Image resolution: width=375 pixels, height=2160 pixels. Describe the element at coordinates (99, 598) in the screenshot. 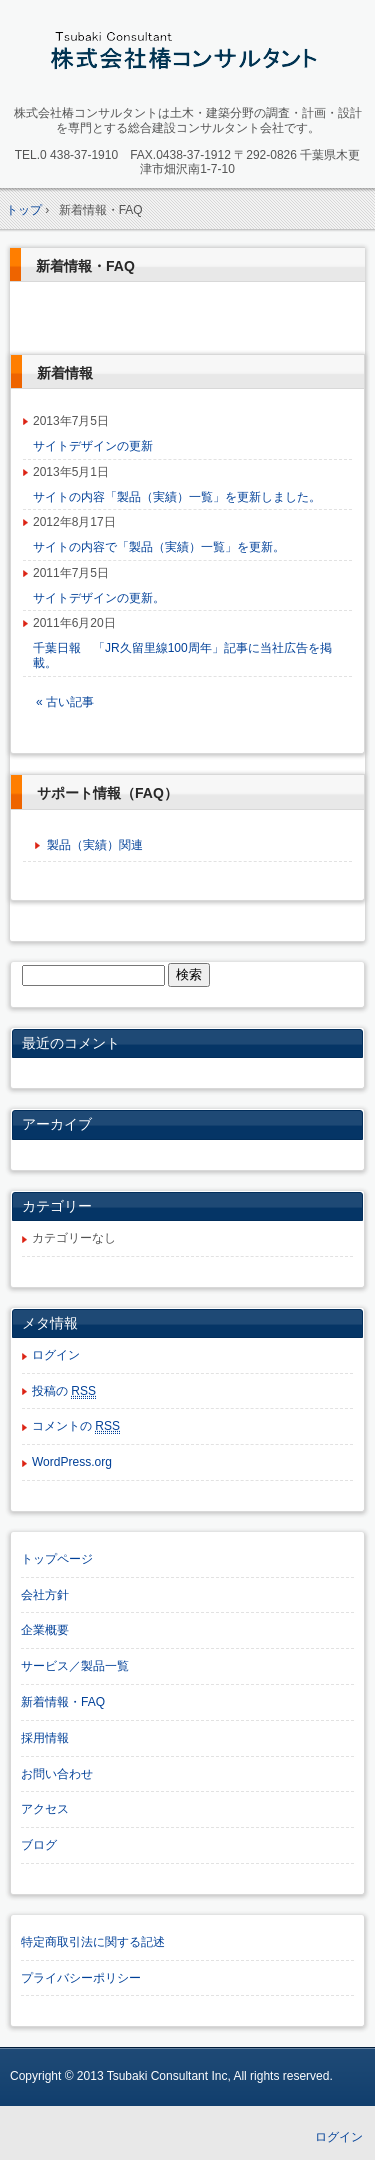

I see `サイトデザインの更新。` at that location.